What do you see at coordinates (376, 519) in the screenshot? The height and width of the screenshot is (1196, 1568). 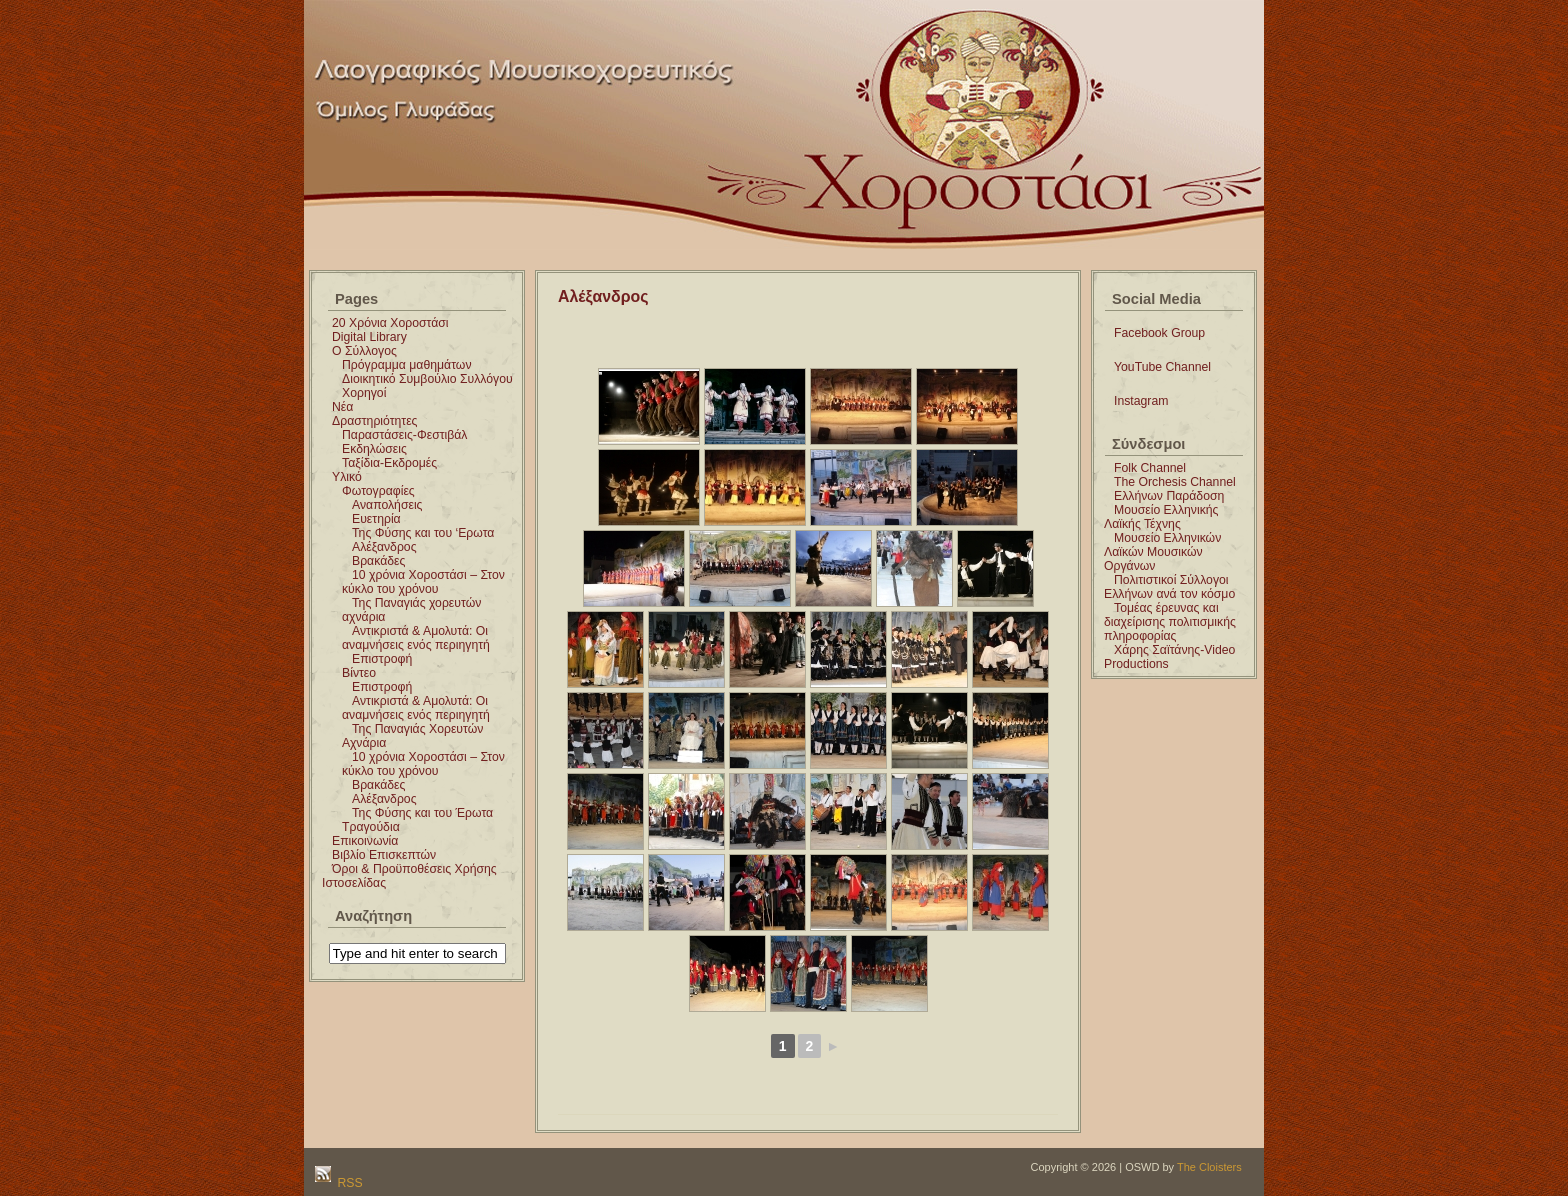 I see `Ευετηρία` at bounding box center [376, 519].